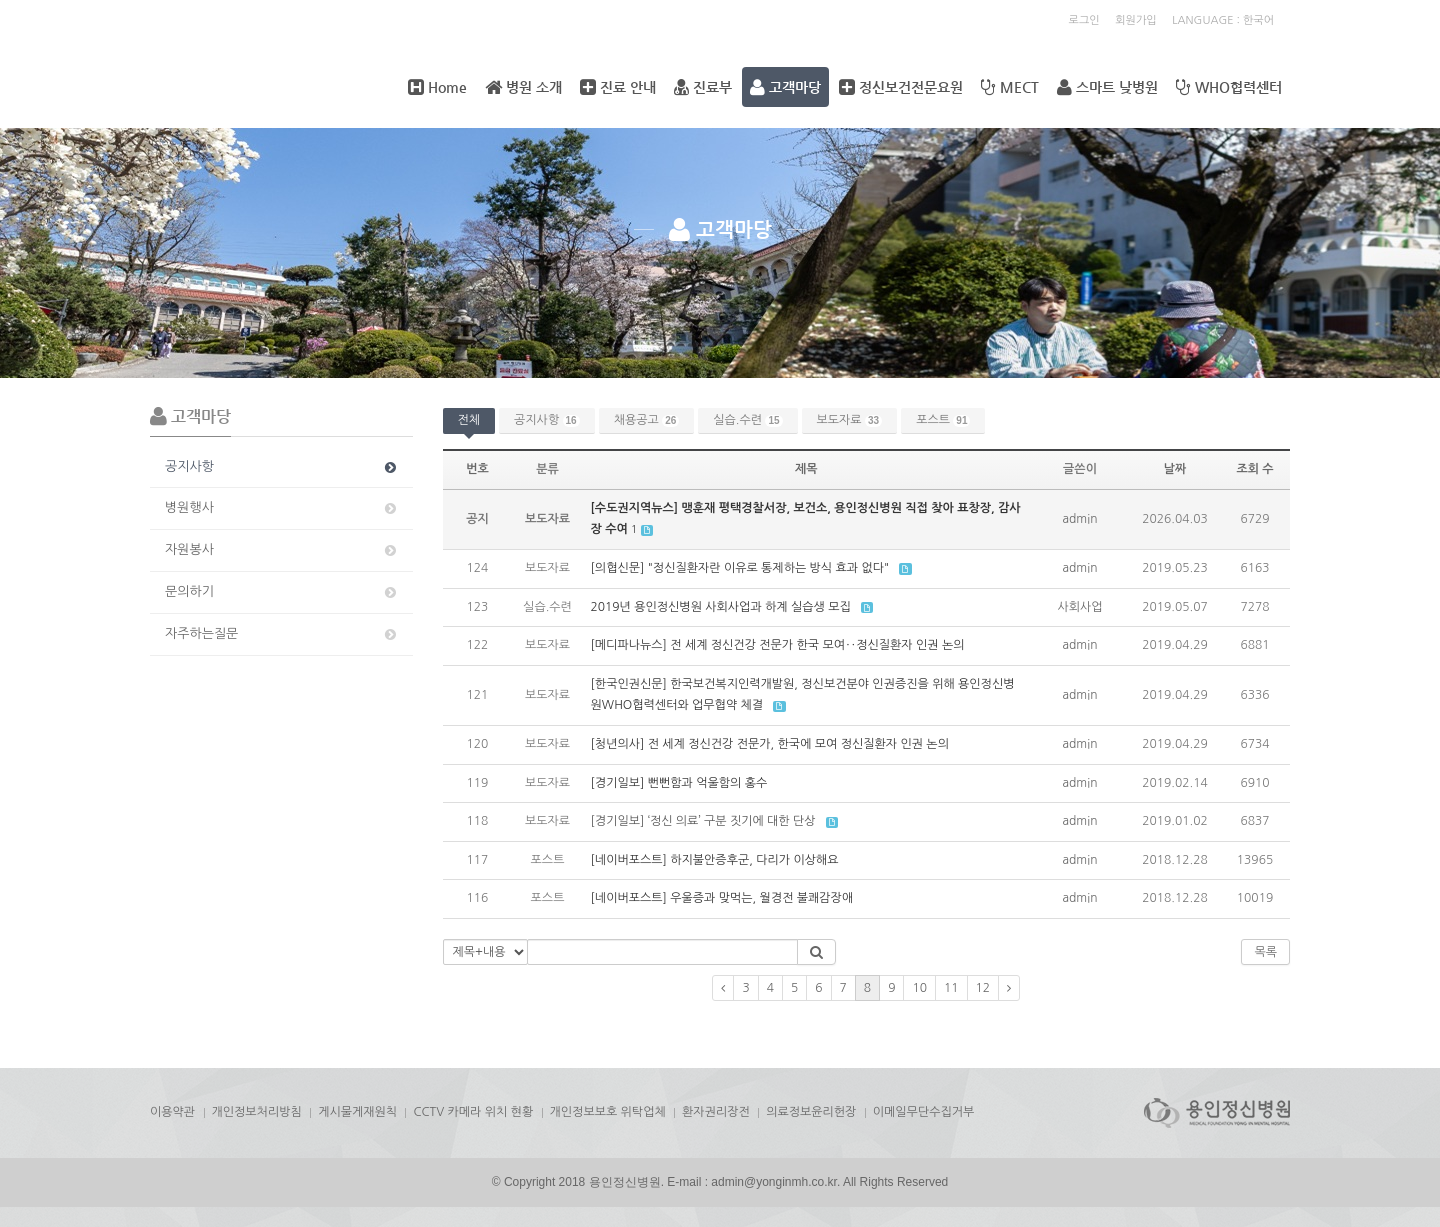  Describe the element at coordinates (357, 1112) in the screenshot. I see `게시물게재원칙` at that location.